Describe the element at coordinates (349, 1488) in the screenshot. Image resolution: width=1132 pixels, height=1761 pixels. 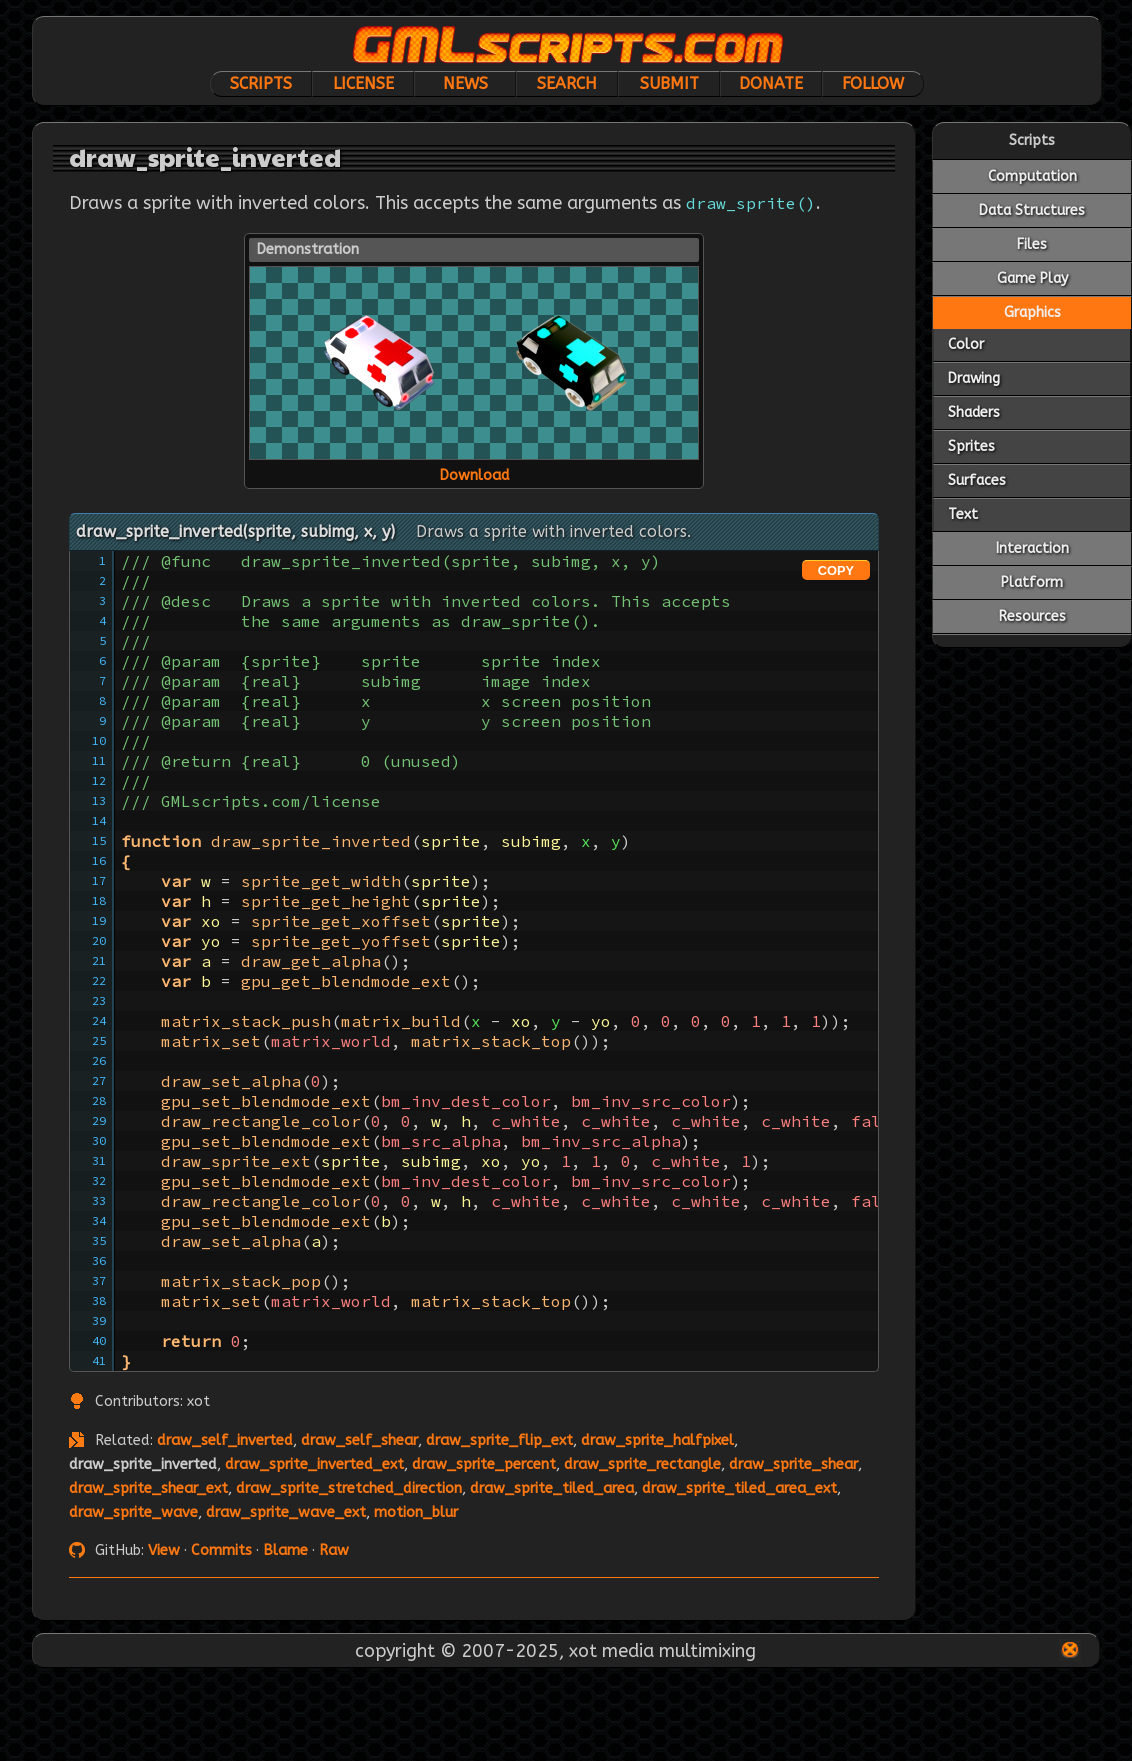
I see `draw_sprite_stretched_direction` at that location.